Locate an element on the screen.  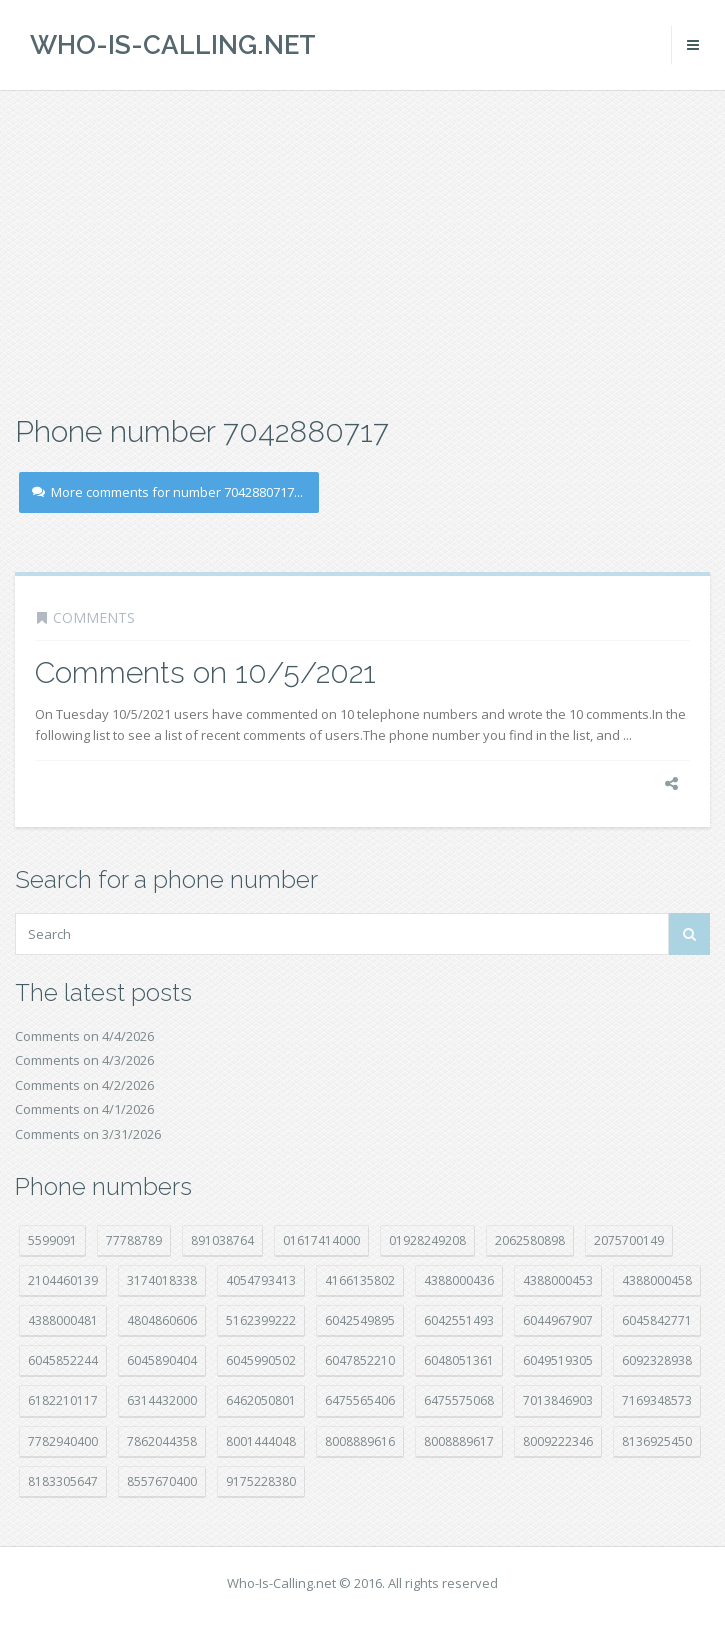
8183305647 [8183305647 (8 položek)] is located at coordinates (63, 1481).